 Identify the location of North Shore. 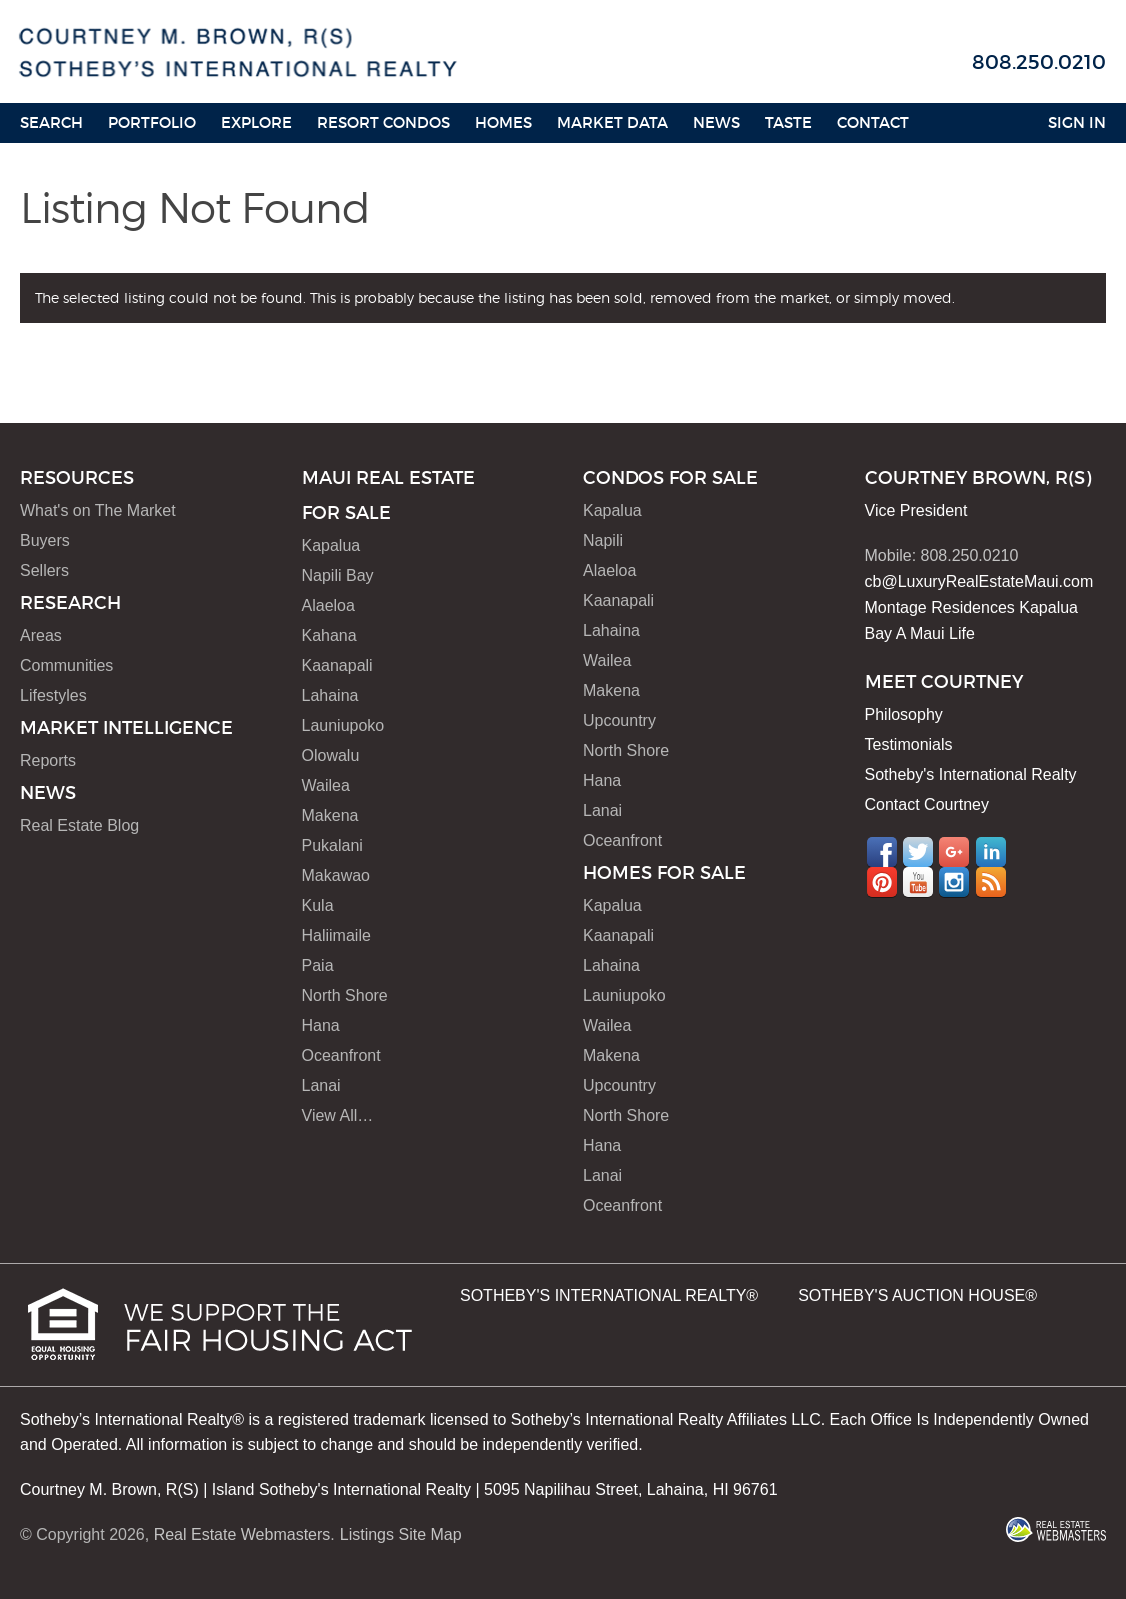
(345, 995).